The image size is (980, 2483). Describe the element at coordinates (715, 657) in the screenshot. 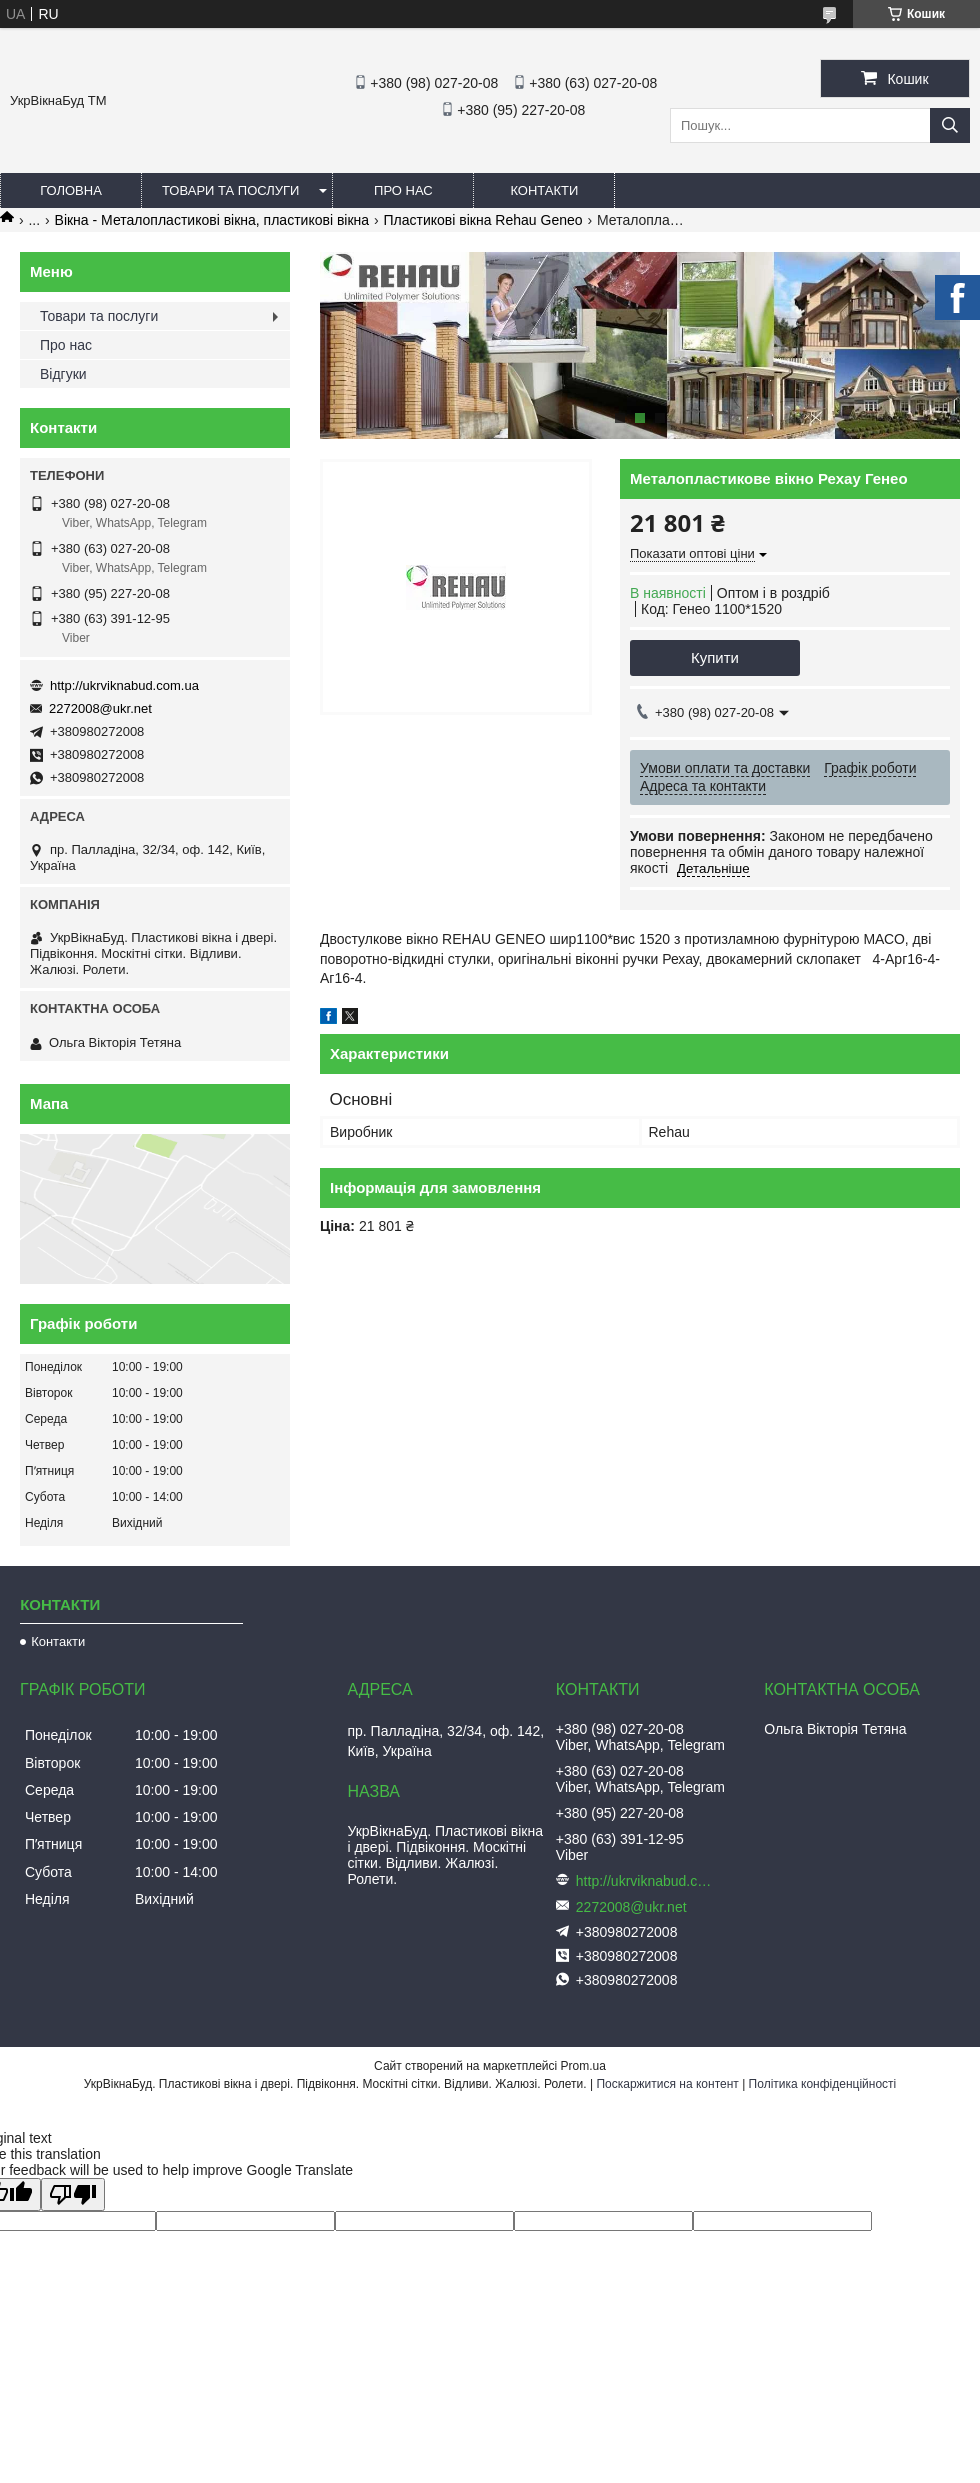

I see `Купити` at that location.